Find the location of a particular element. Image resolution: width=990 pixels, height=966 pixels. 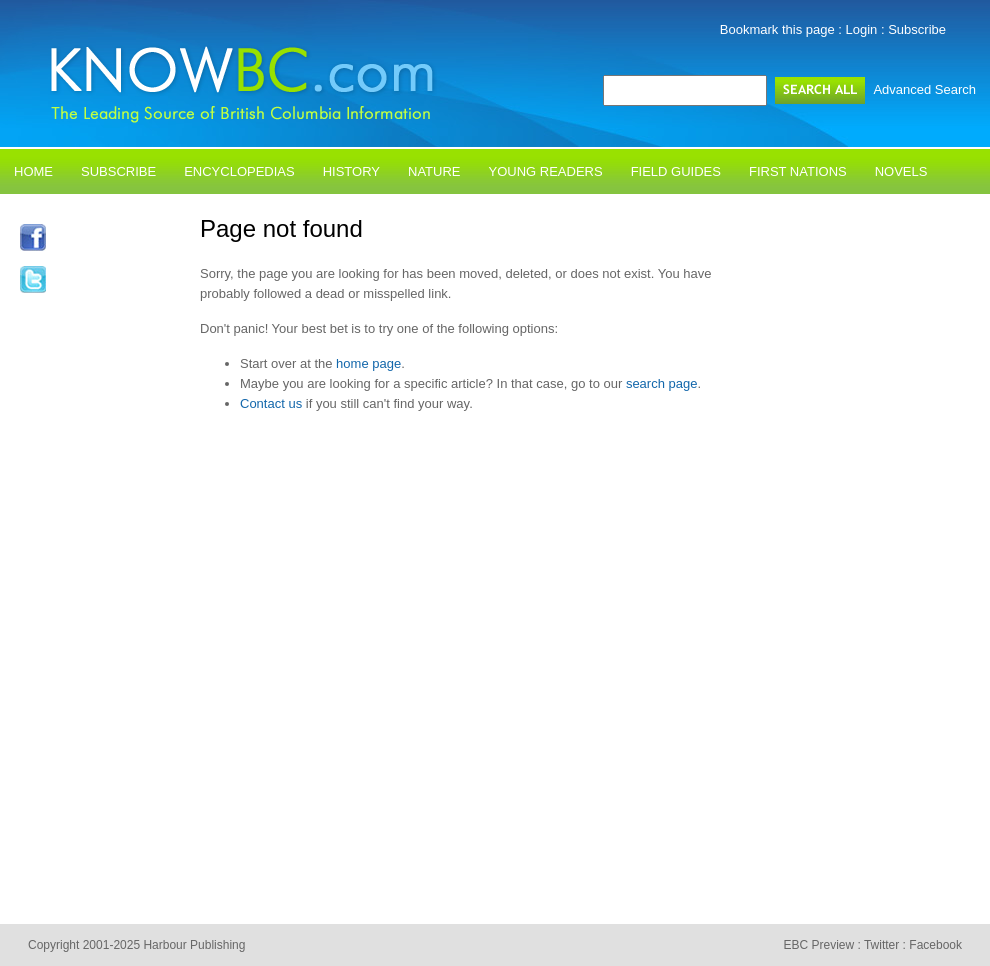

History is located at coordinates (351, 171).